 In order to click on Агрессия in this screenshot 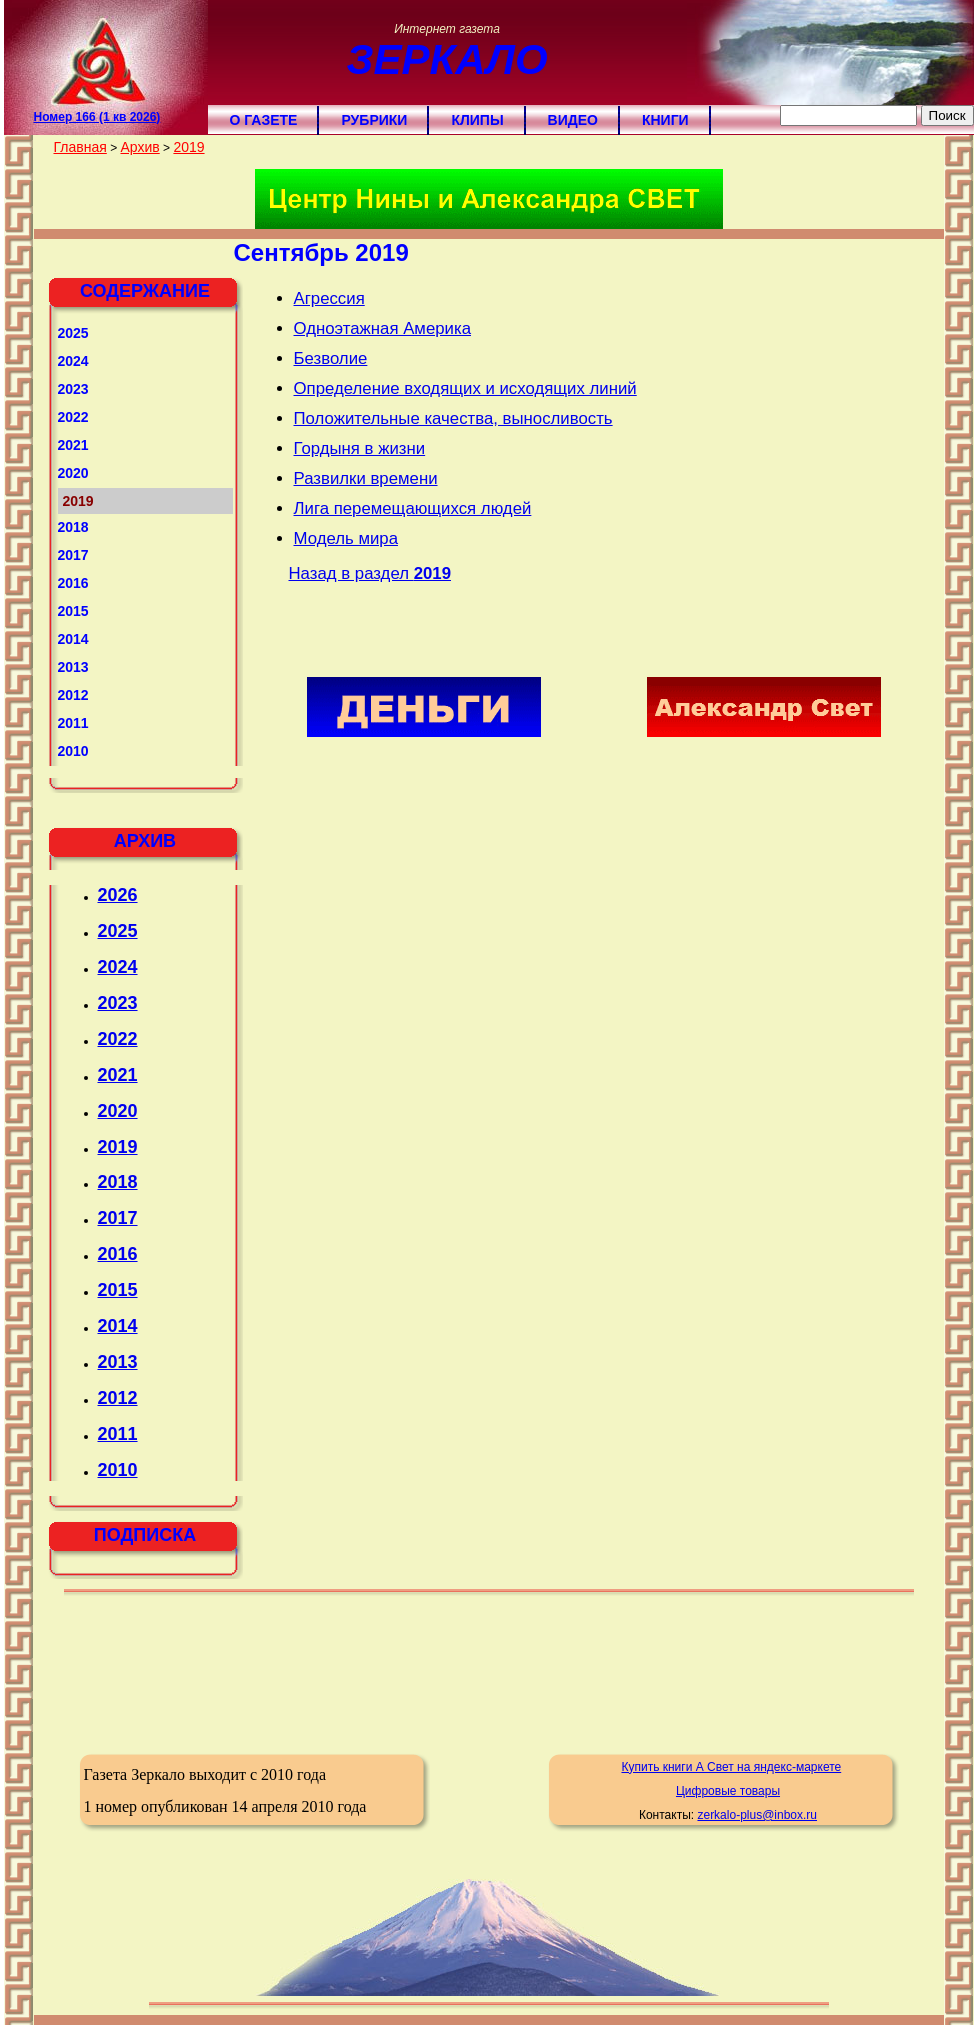, I will do `click(329, 298)`.